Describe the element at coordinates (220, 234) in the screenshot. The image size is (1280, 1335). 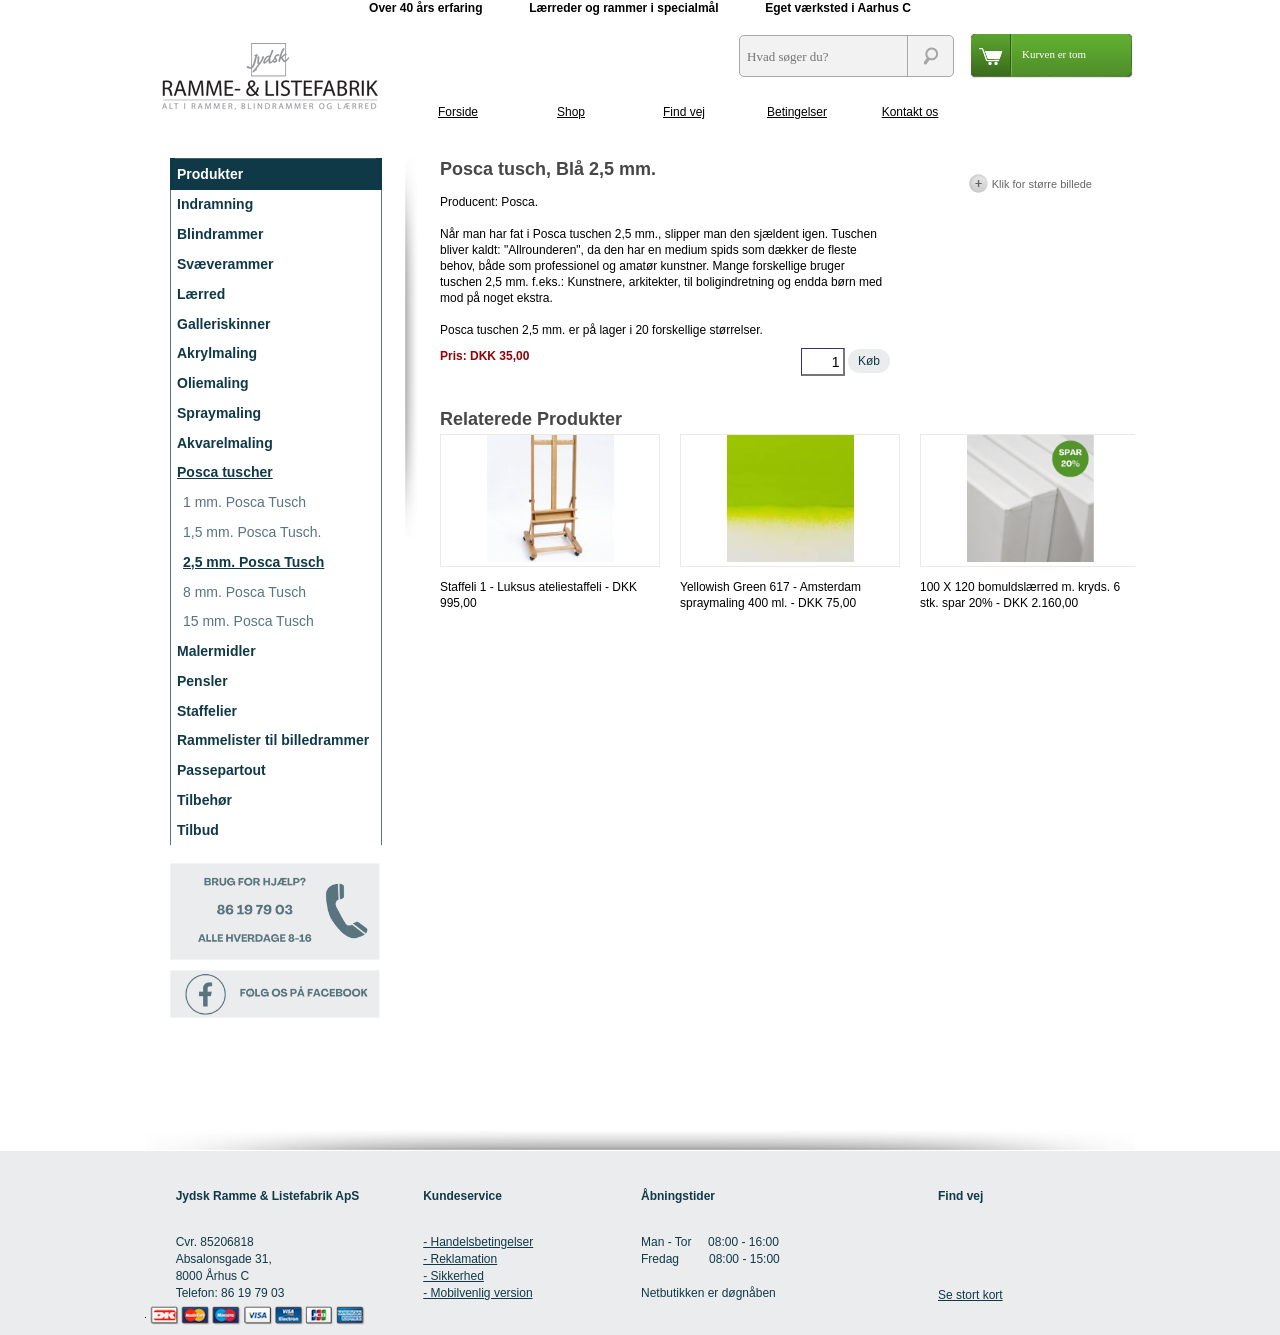
I see `Blindrammer` at that location.